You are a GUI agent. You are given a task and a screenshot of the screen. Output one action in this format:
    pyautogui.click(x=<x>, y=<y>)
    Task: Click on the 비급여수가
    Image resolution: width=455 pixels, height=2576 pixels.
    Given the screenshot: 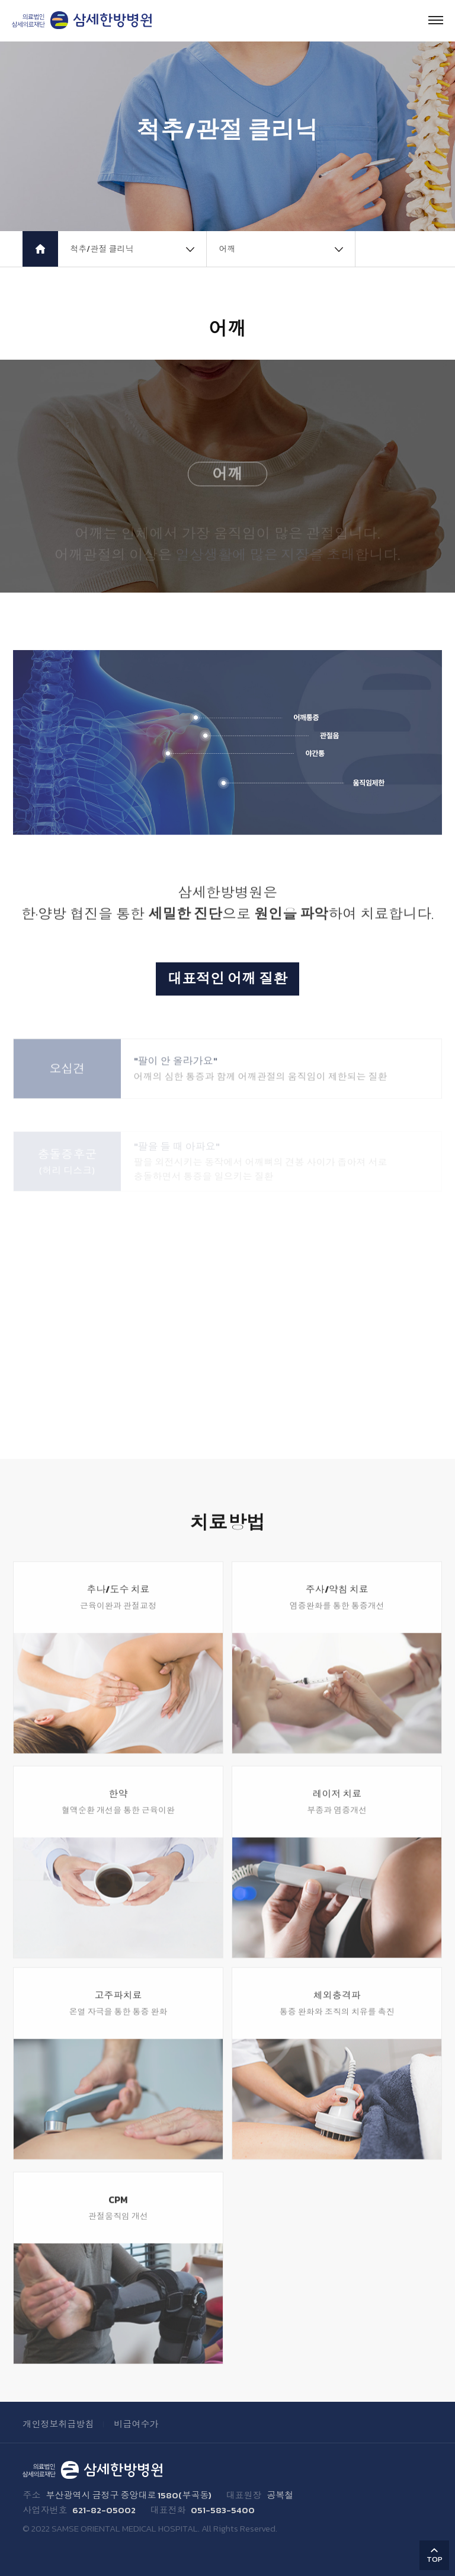 What is the action you would take?
    pyautogui.click(x=136, y=2424)
    